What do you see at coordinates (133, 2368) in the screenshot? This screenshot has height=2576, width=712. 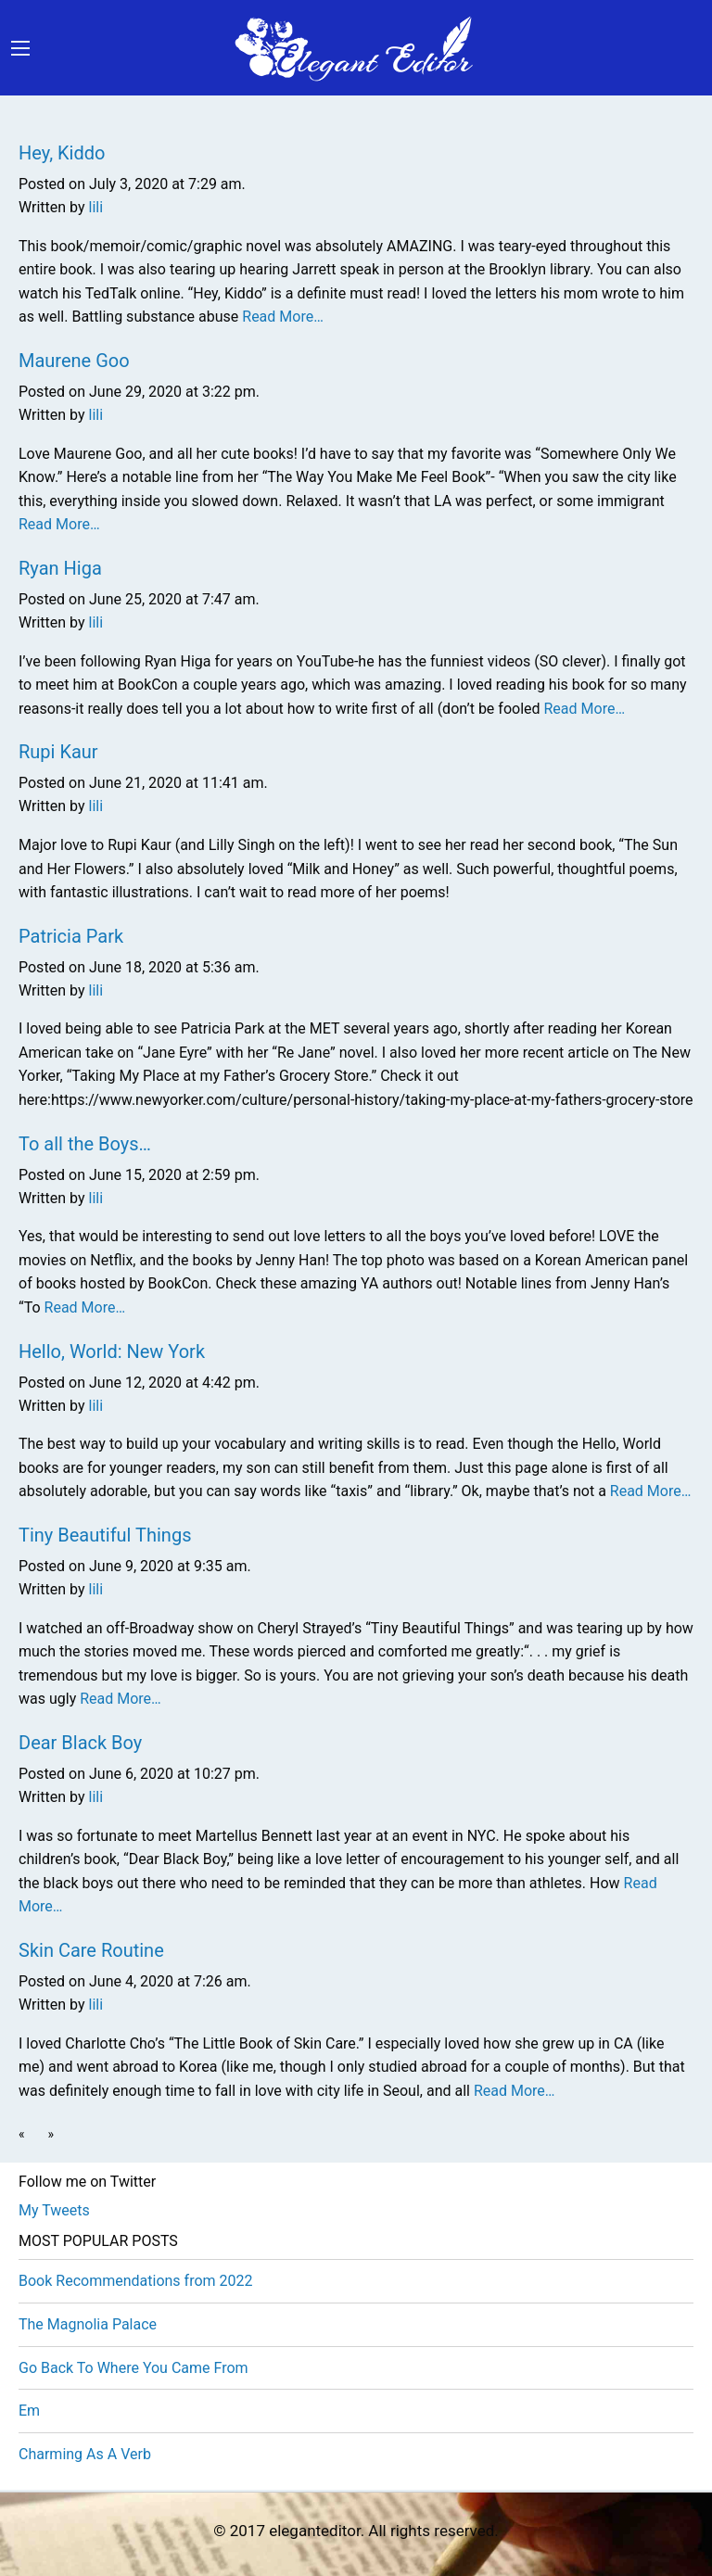 I see `Go Back To Where You Came From` at bounding box center [133, 2368].